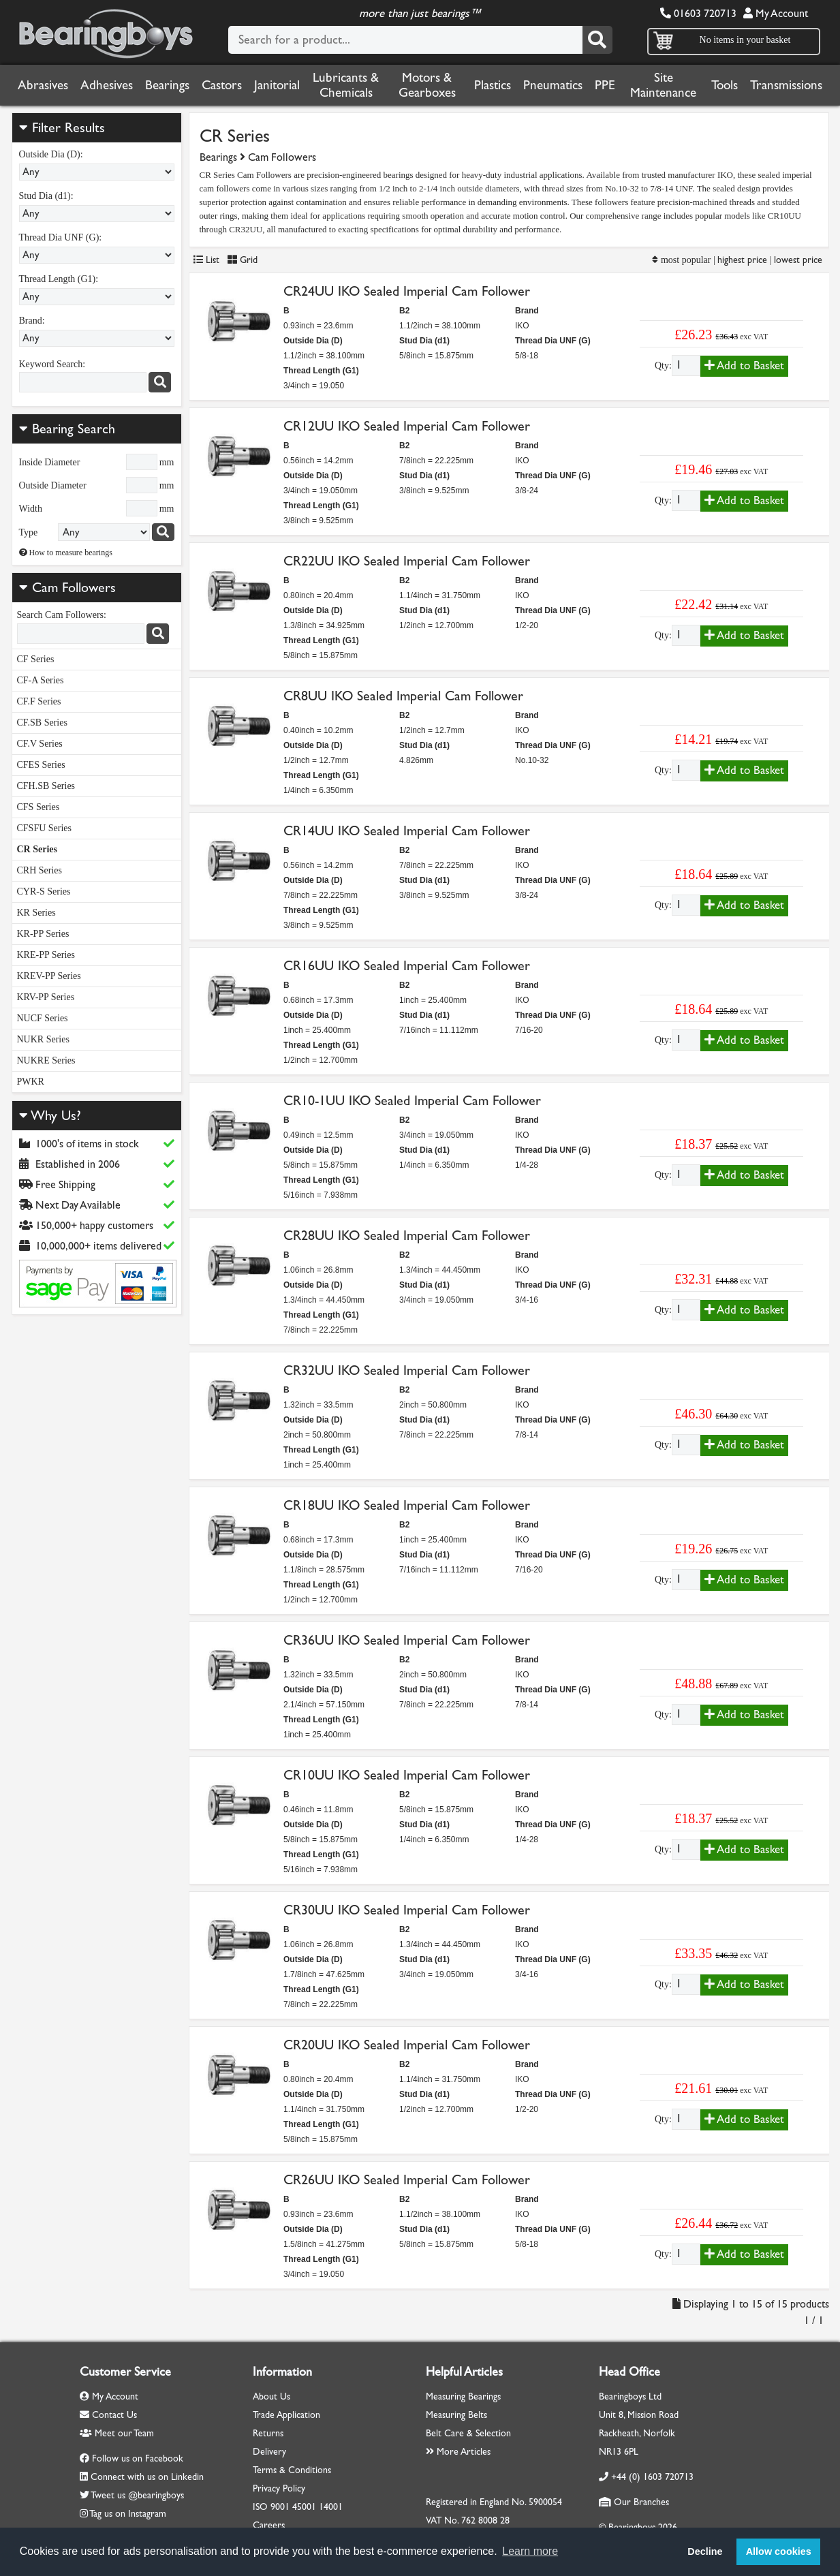 Image resolution: width=840 pixels, height=2576 pixels. I want to click on Filter Results, so click(62, 128).